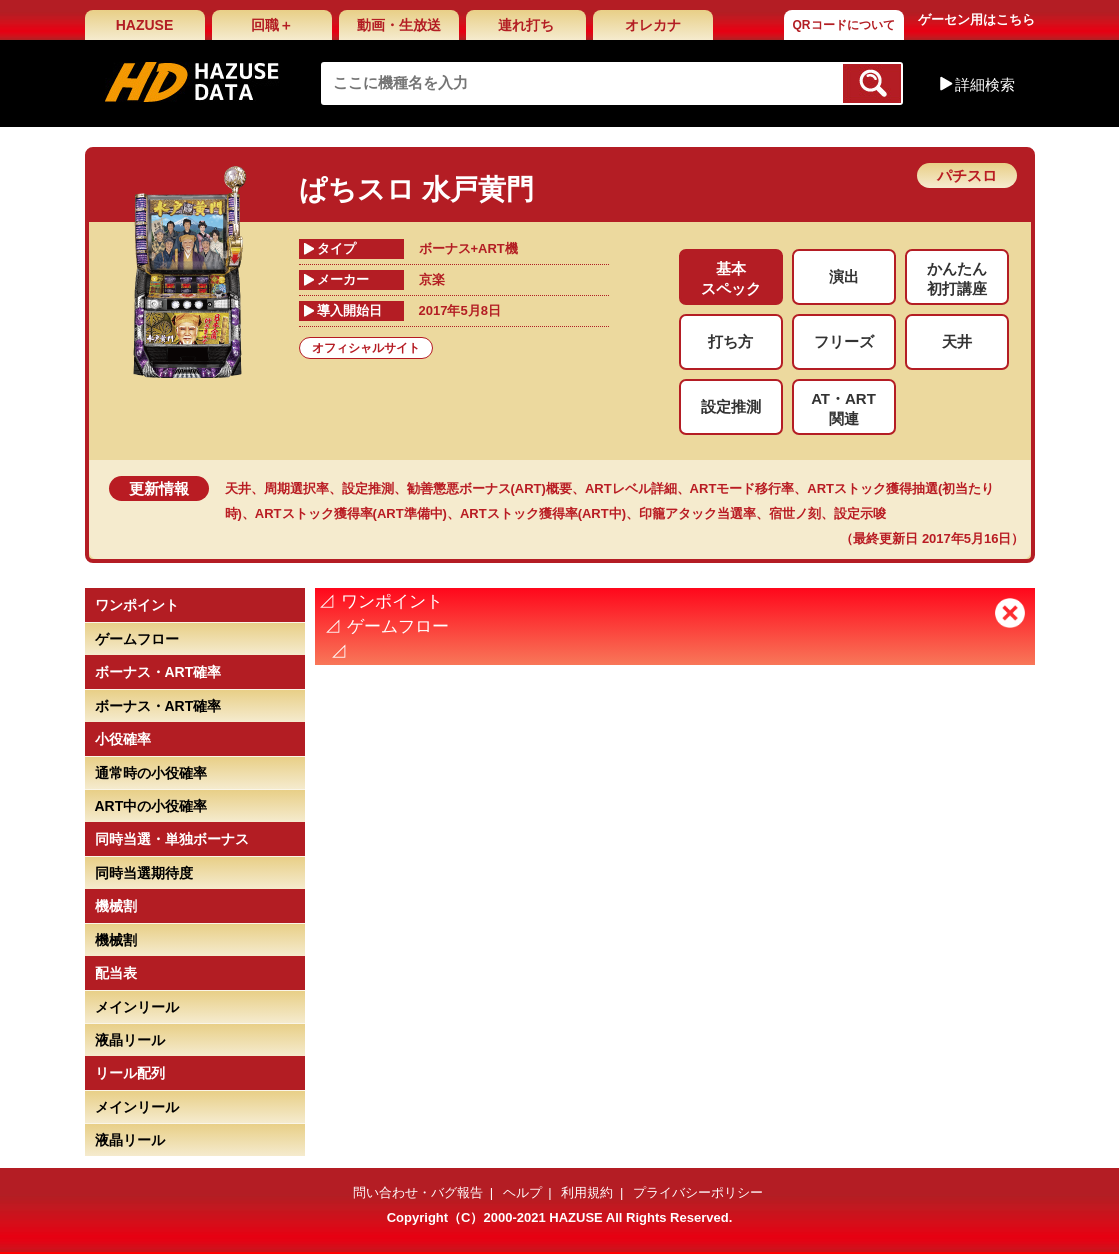 Image resolution: width=1119 pixels, height=1254 pixels. What do you see at coordinates (272, 25) in the screenshot?
I see `回職＋` at bounding box center [272, 25].